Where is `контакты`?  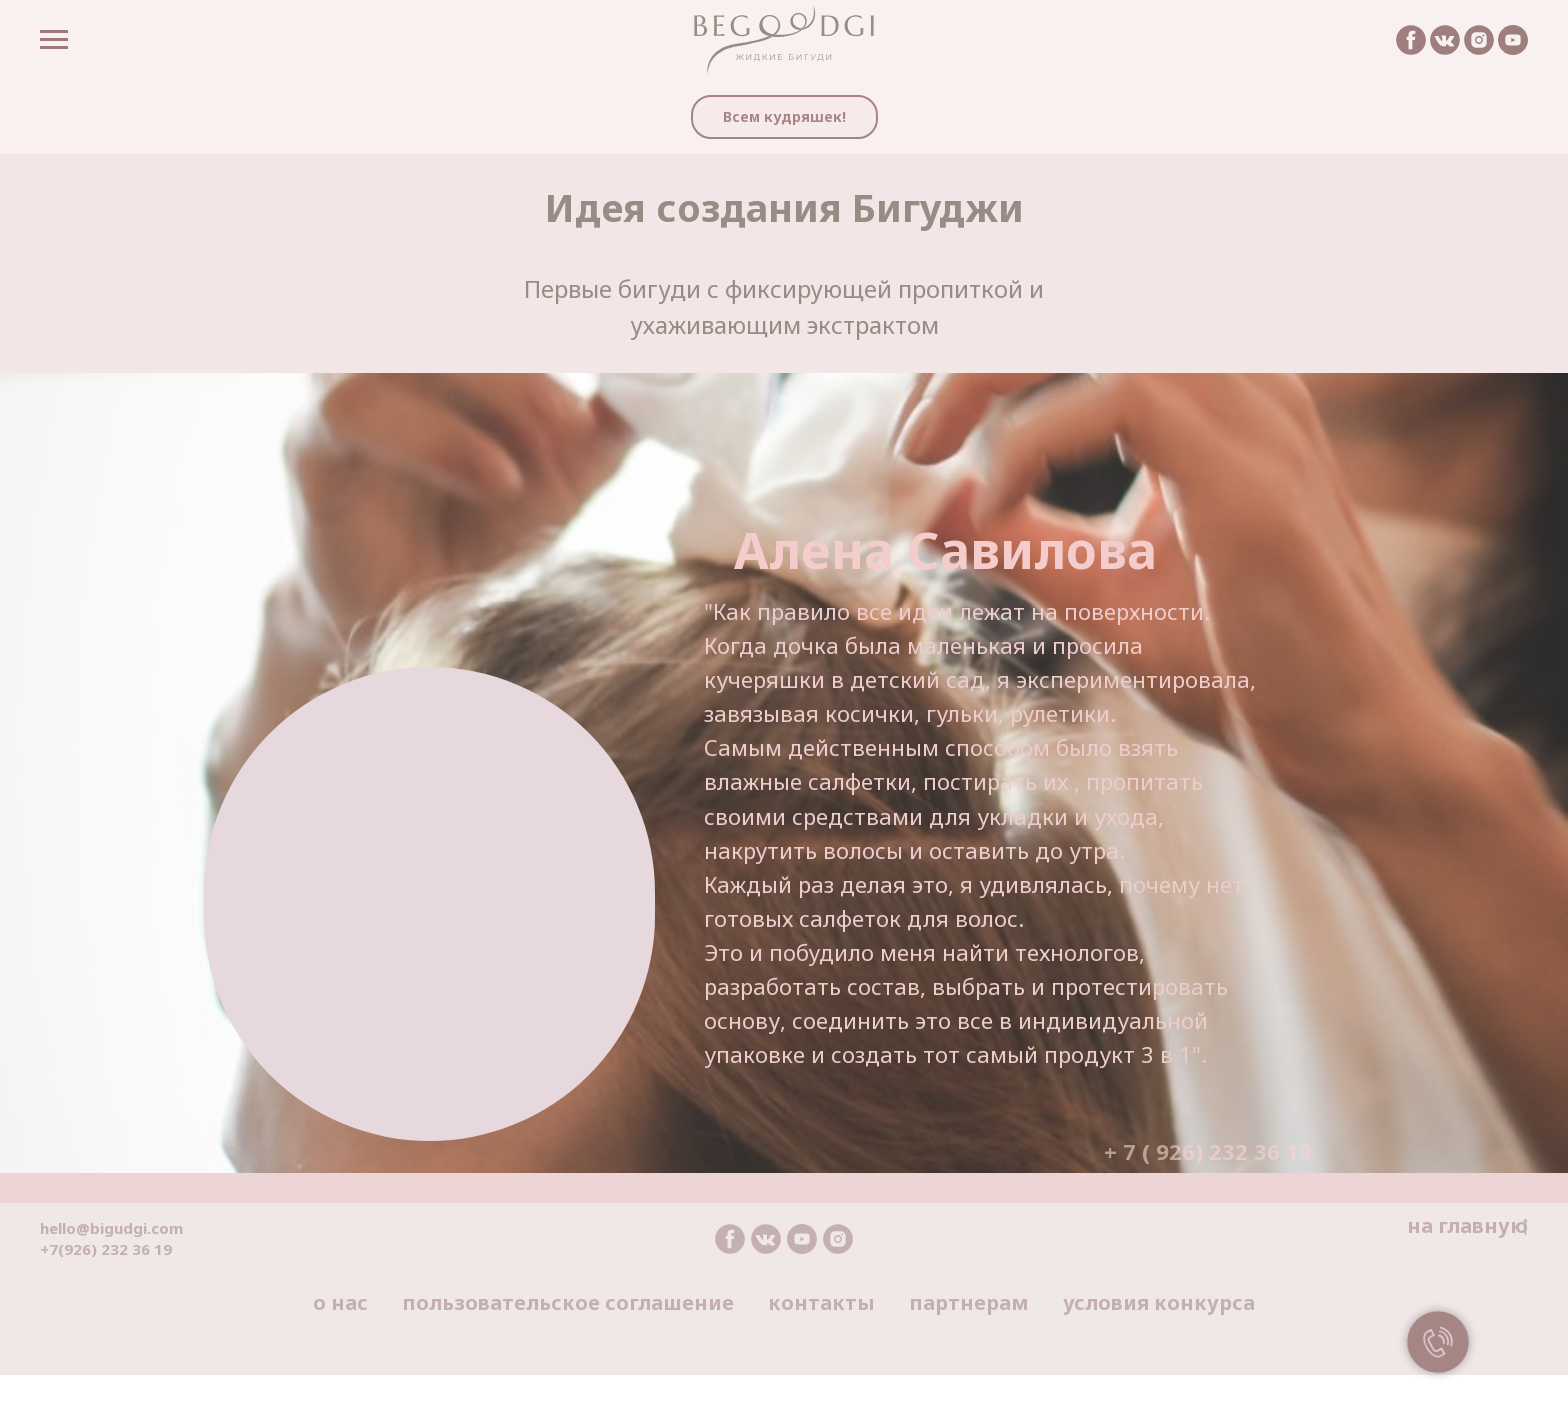
контакты is located at coordinates (821, 1302).